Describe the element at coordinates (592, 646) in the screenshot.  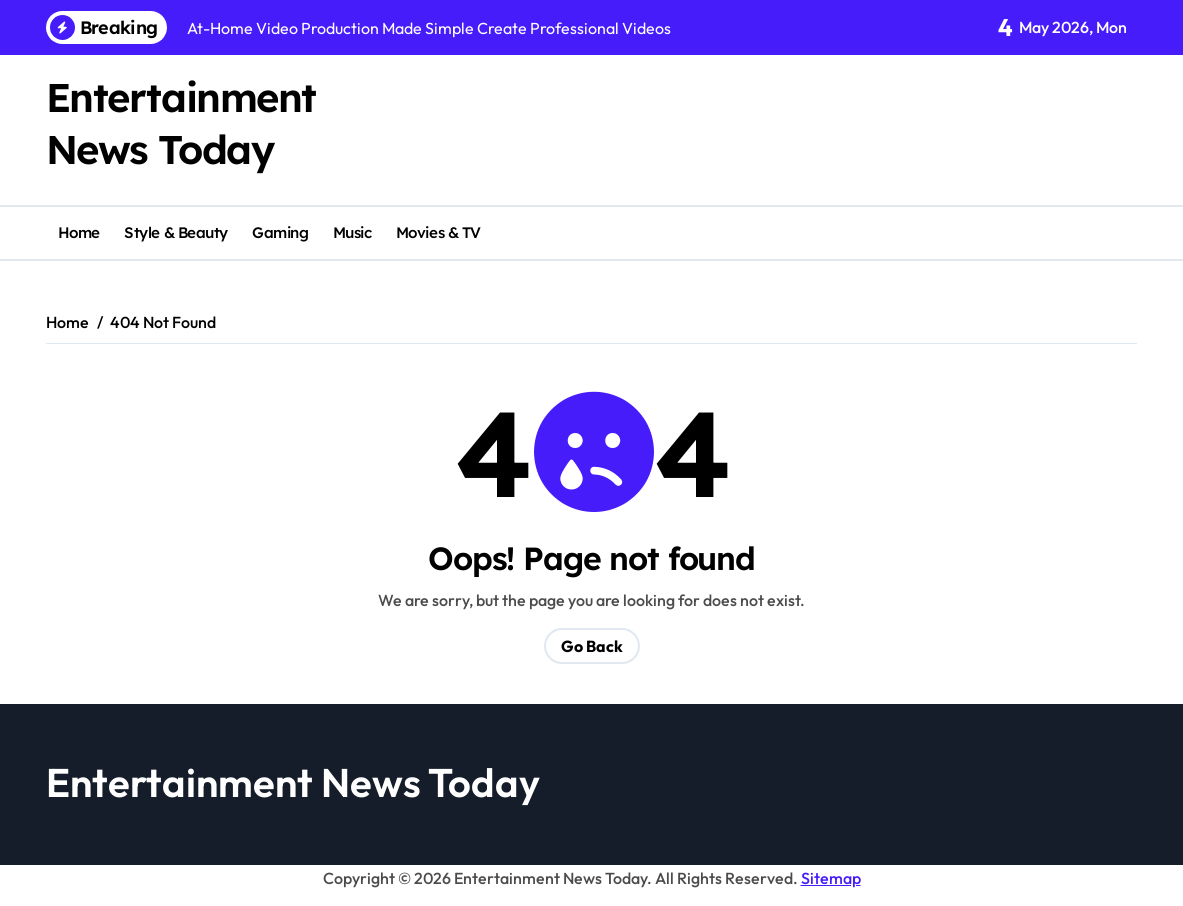
I see `Go Back` at that location.